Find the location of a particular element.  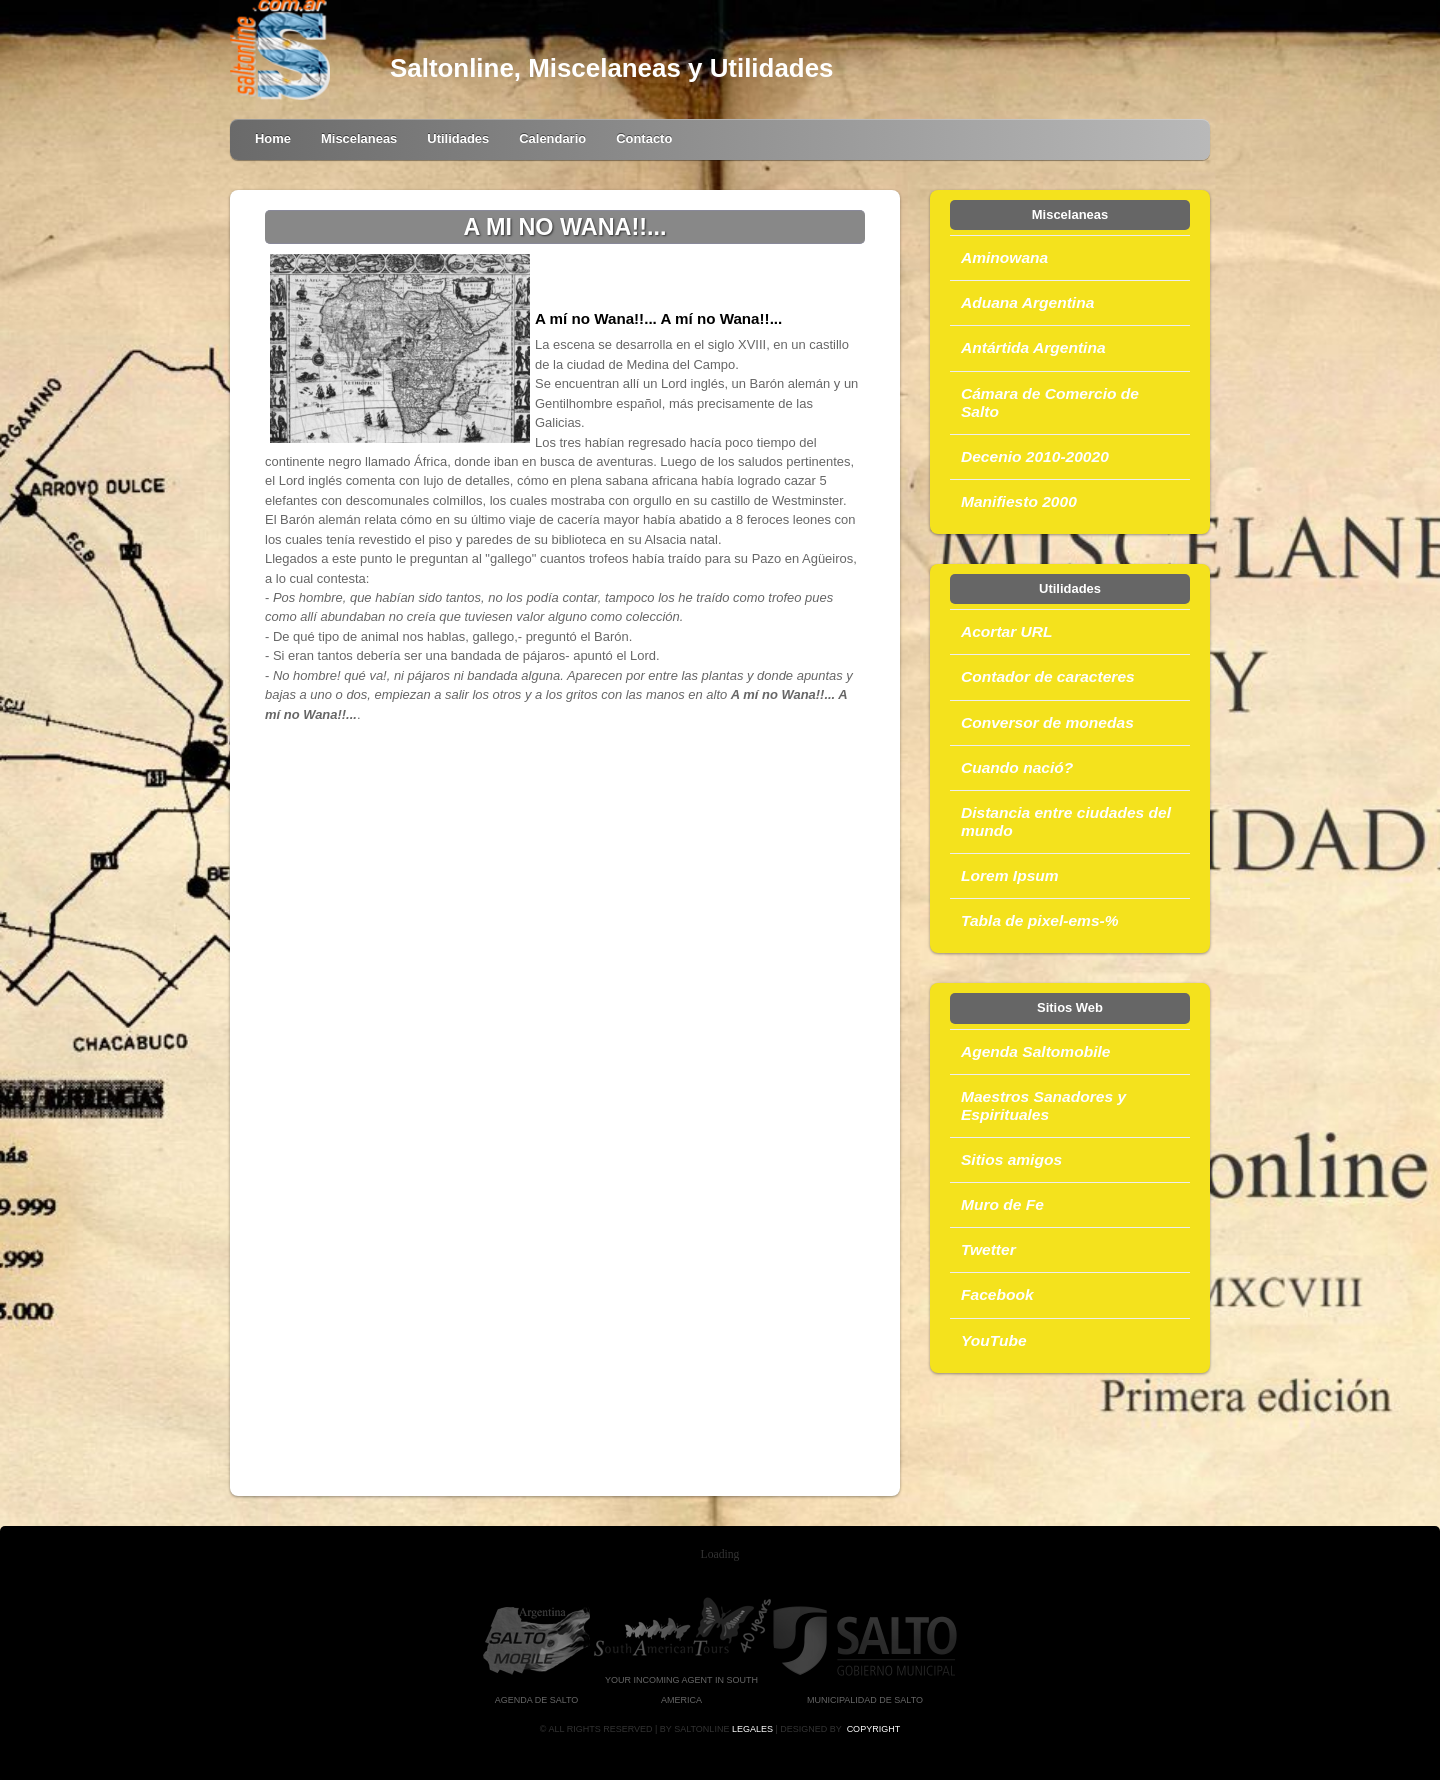

Copyright is located at coordinates (874, 1729).